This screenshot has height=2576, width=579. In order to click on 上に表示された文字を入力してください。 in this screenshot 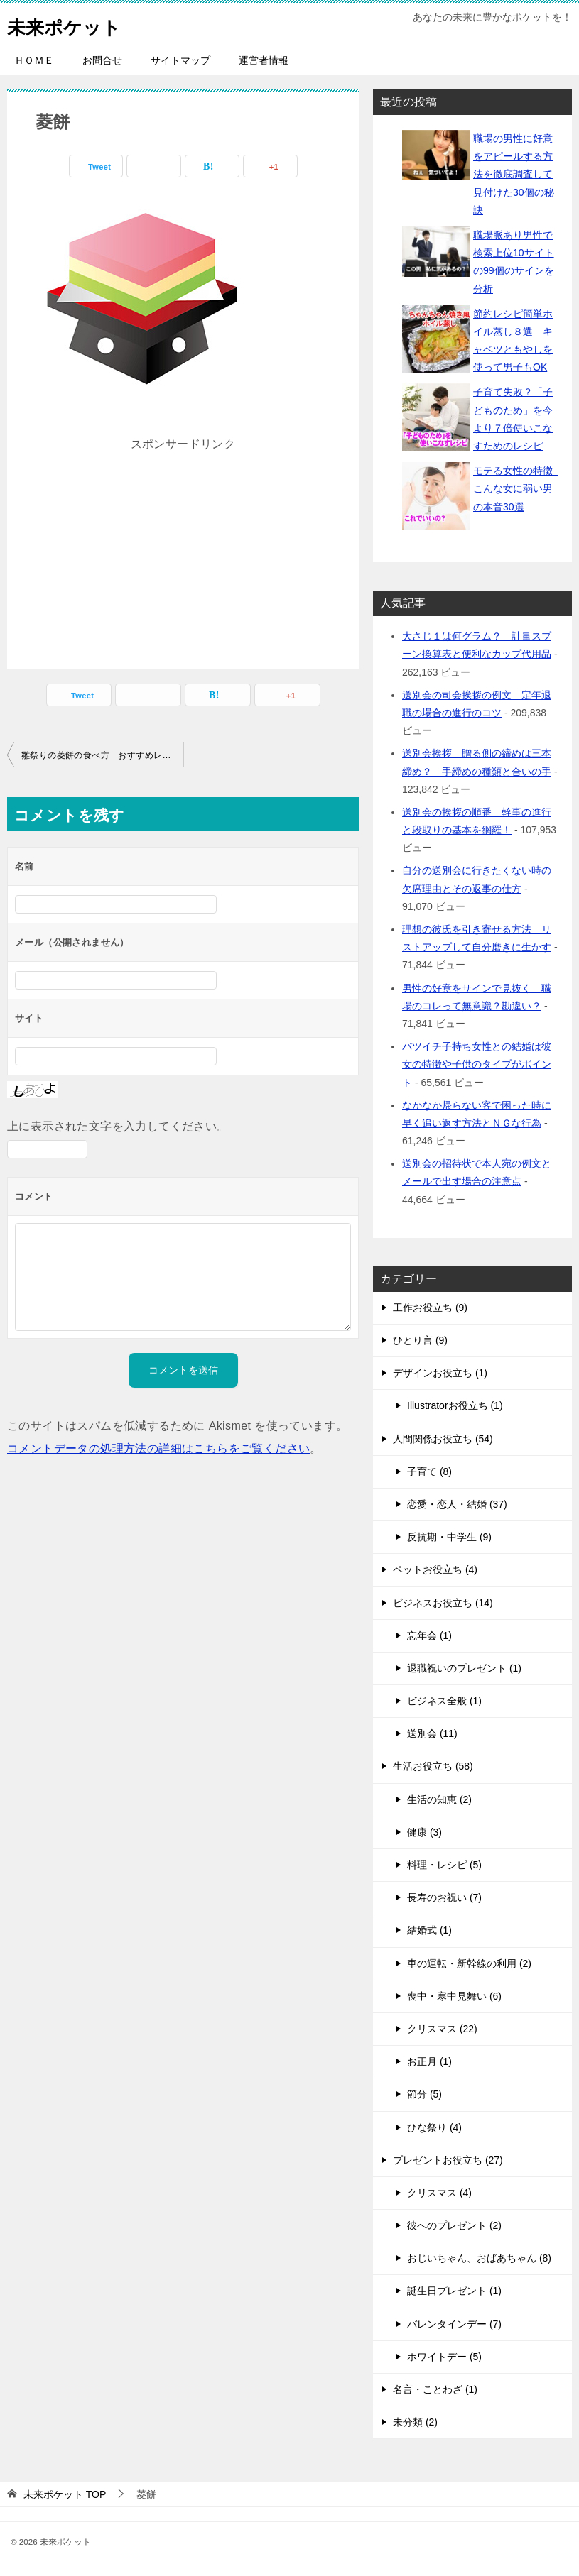, I will do `click(118, 1126)`.